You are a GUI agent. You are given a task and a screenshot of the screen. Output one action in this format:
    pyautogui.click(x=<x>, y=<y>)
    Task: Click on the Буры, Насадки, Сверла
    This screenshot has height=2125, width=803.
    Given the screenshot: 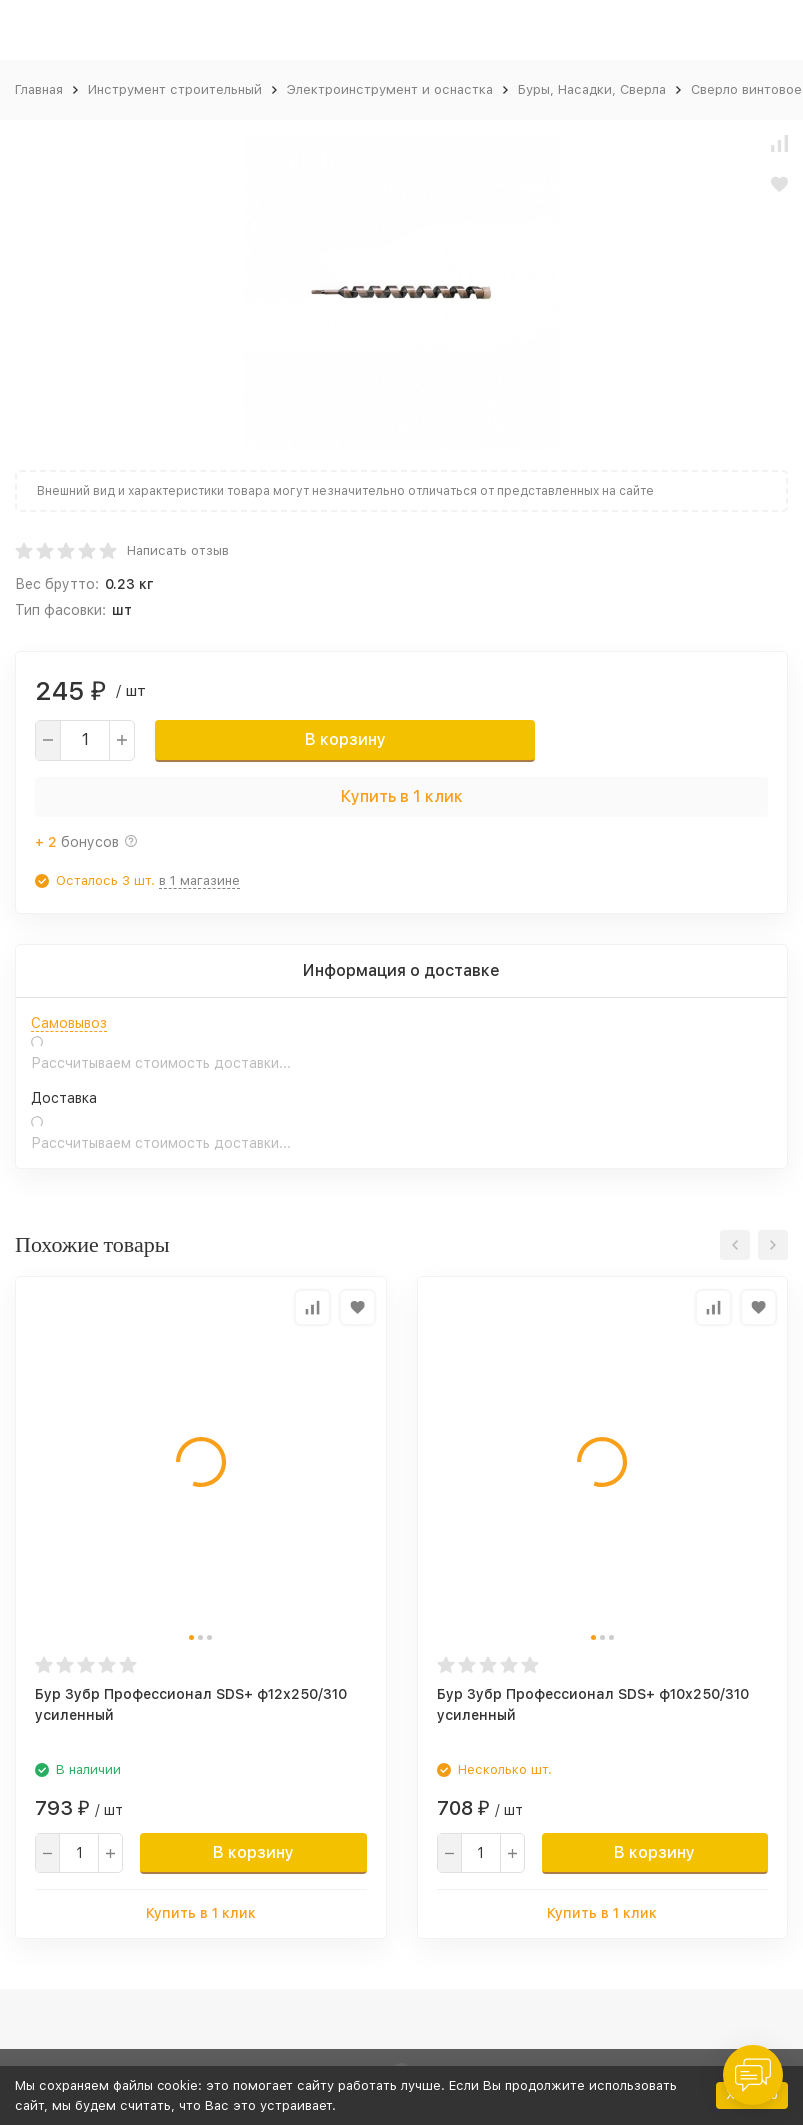 What is the action you would take?
    pyautogui.click(x=592, y=89)
    